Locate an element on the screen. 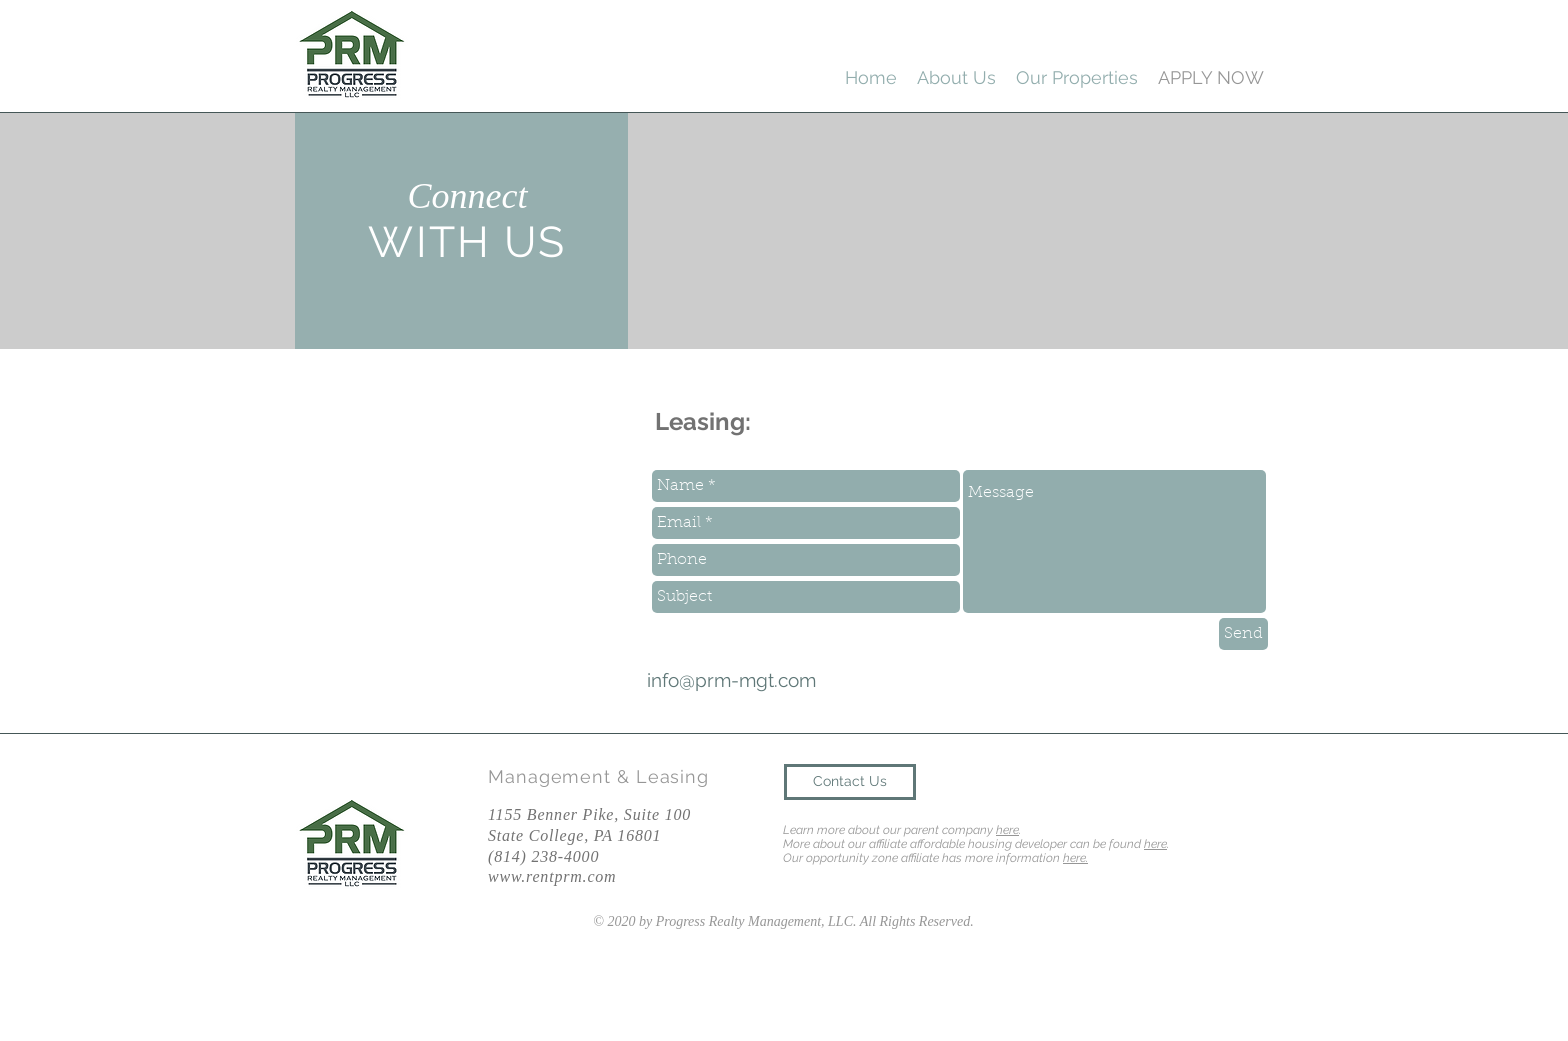 This screenshot has width=1568, height=1041. [Send] is located at coordinates (1243, 634).